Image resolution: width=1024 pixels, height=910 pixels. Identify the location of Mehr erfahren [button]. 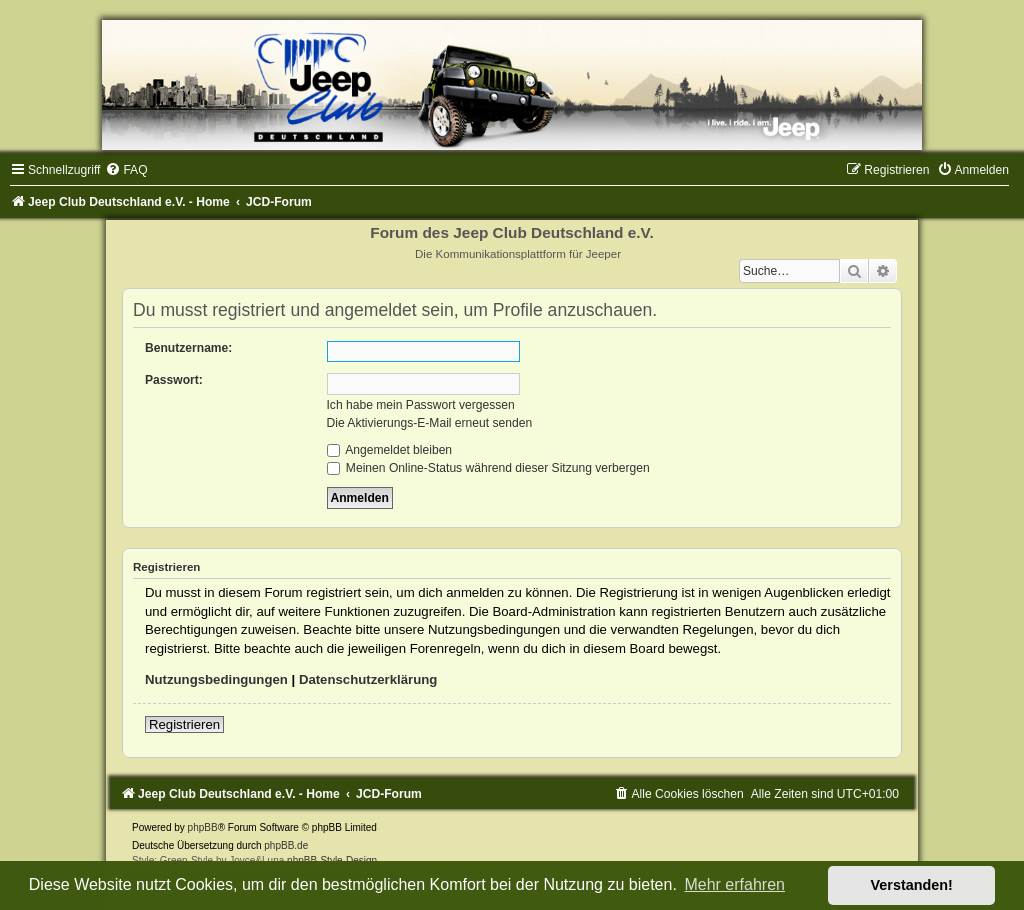
(734, 884).